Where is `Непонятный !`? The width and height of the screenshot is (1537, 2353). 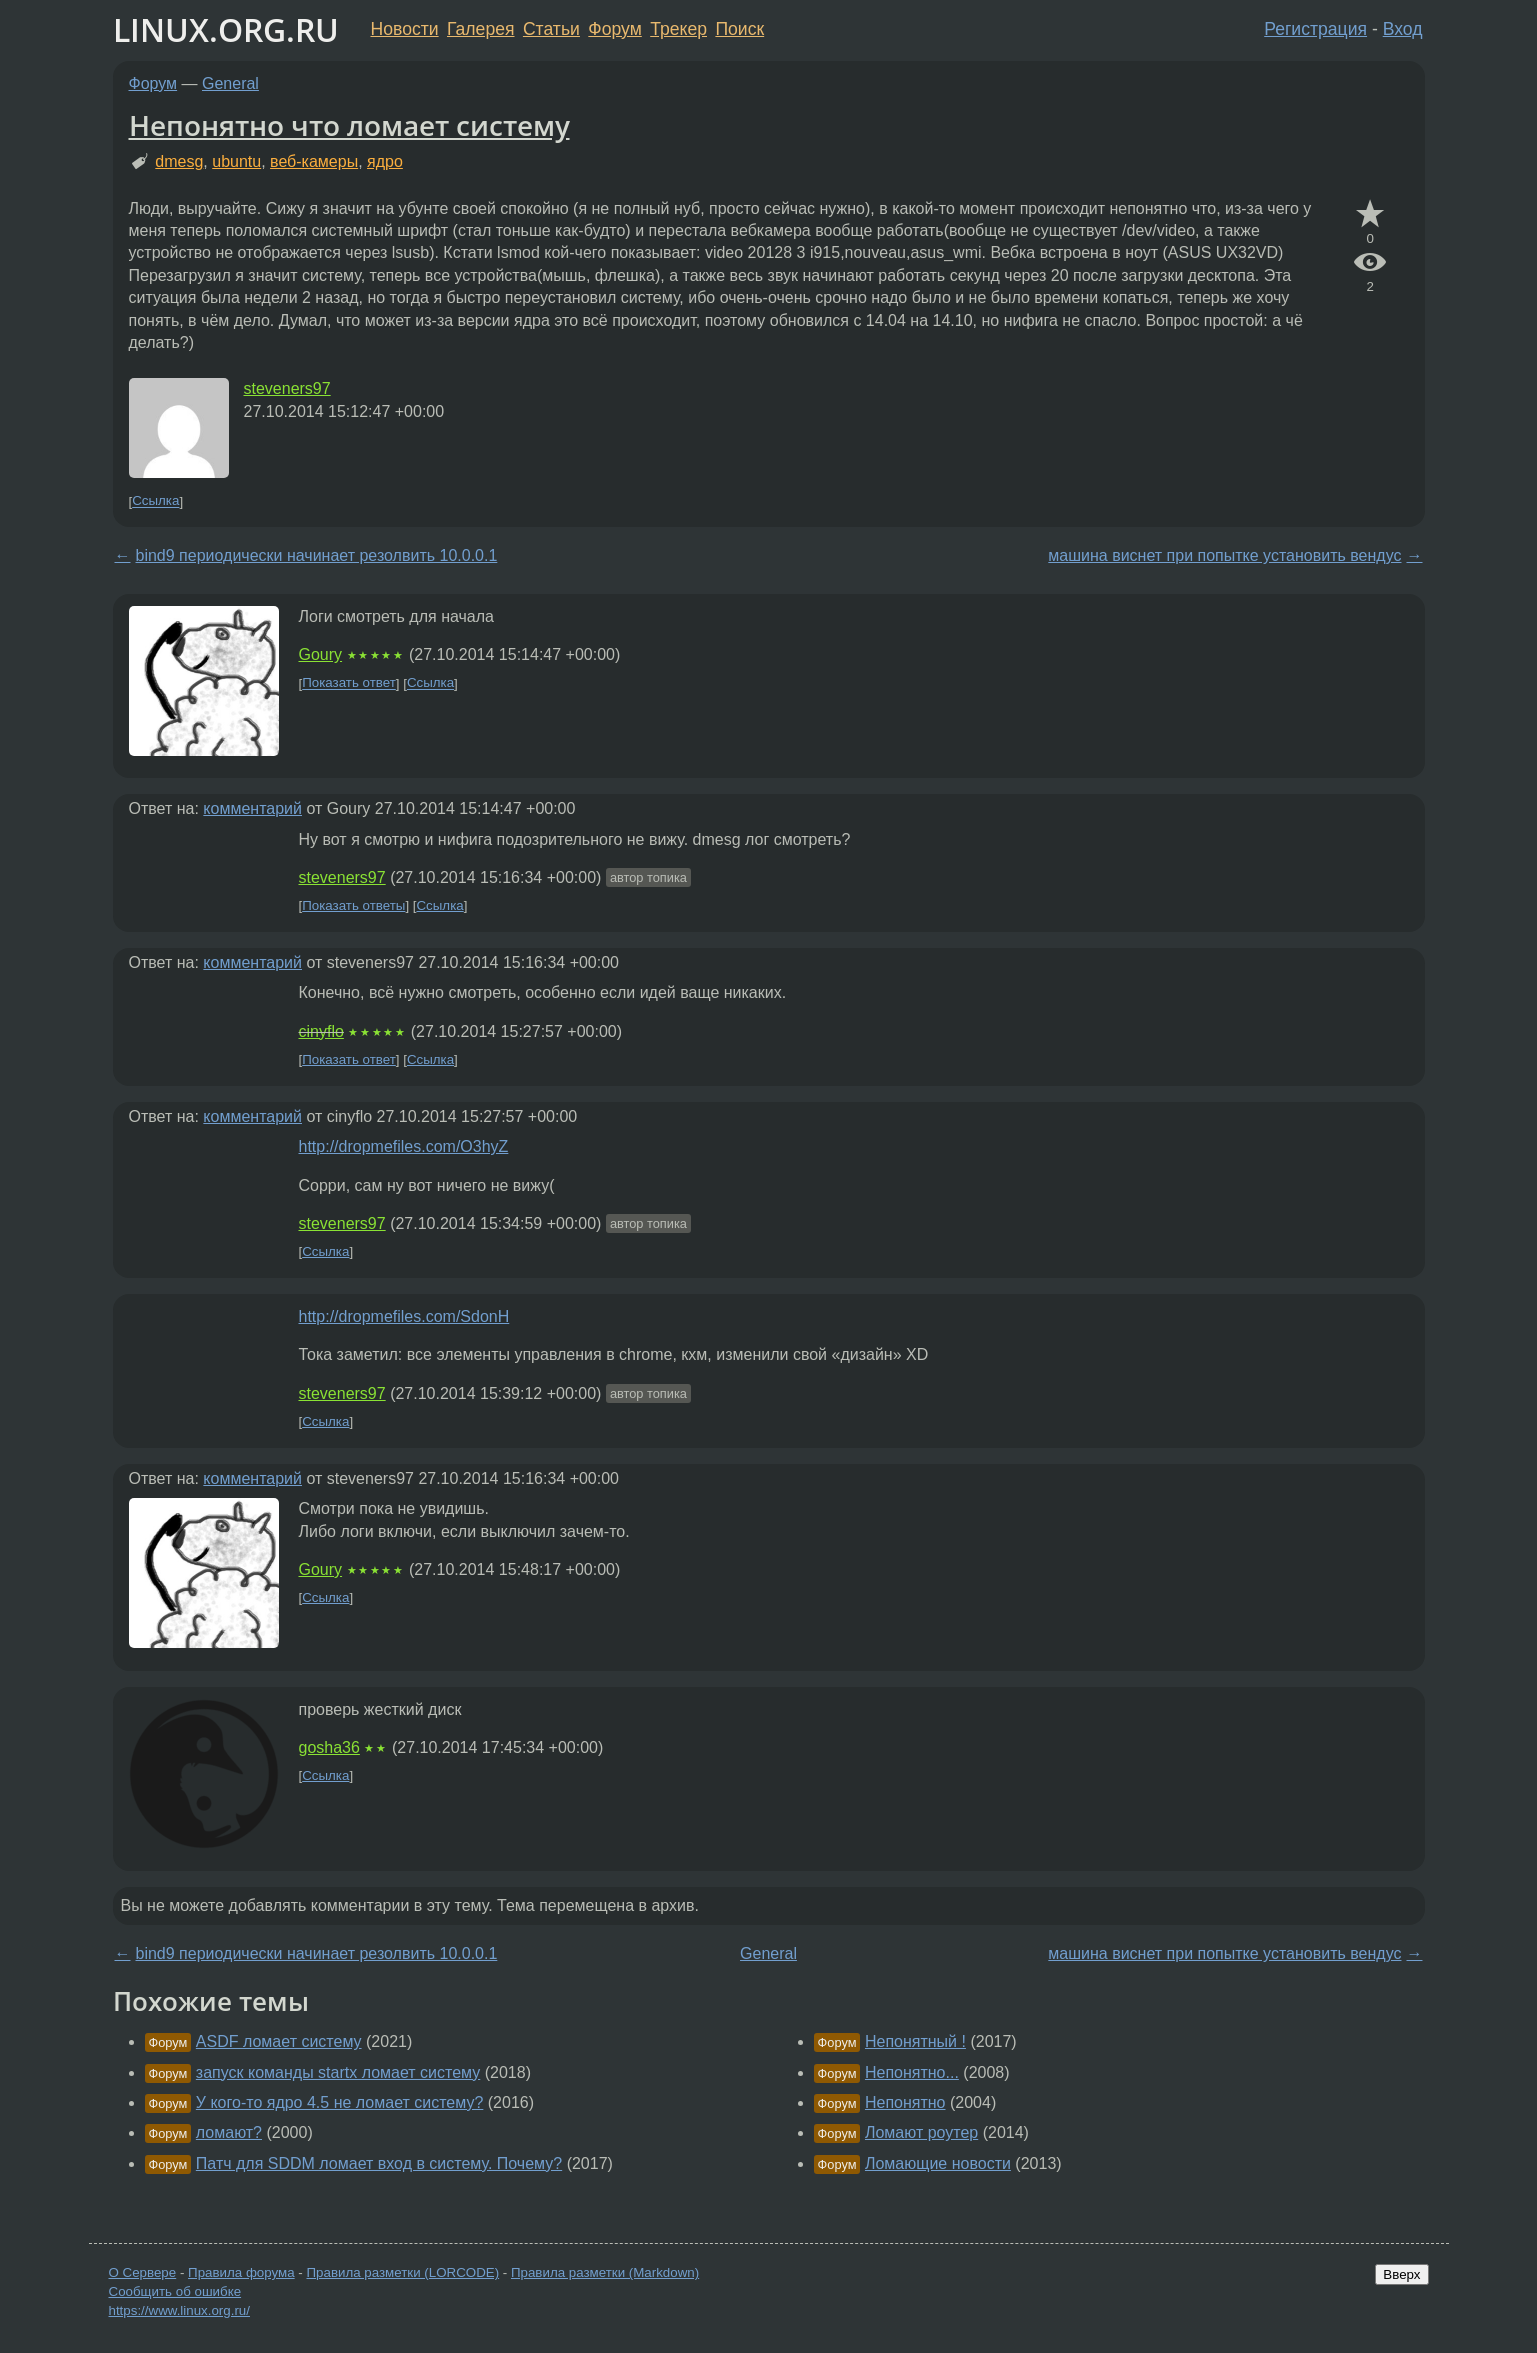
Непонятный ! is located at coordinates (915, 2041).